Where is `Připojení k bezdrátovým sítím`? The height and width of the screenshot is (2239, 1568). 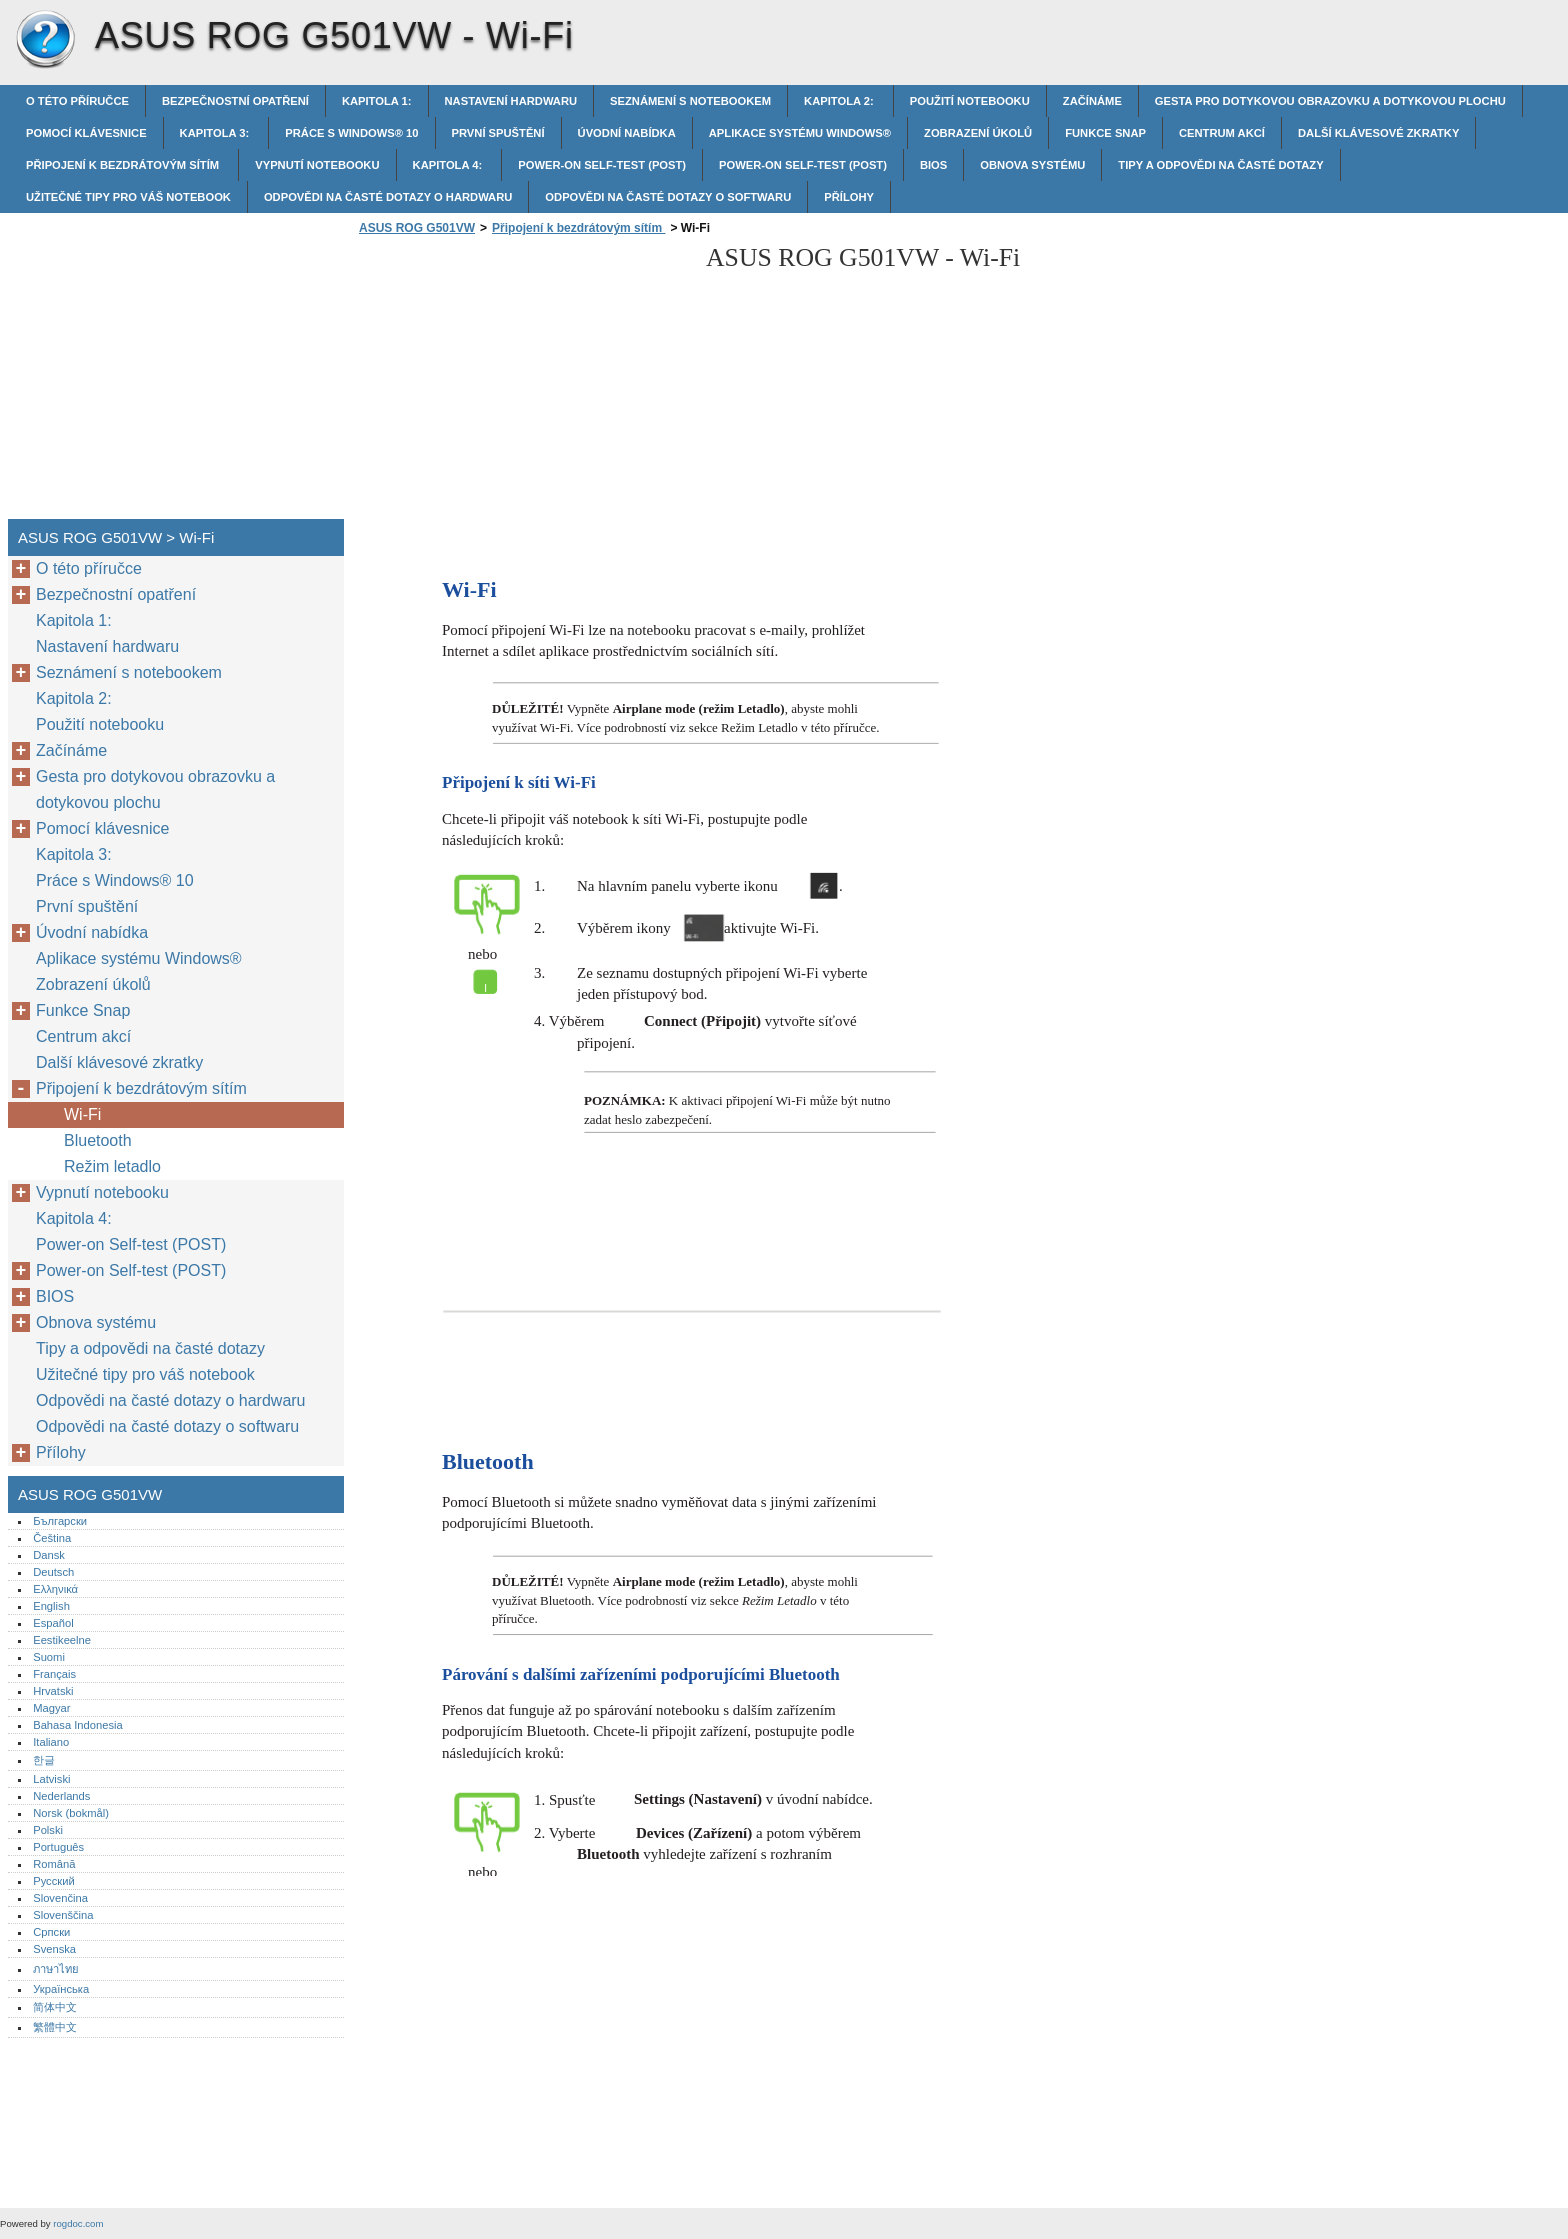 Připojení k bezdrátovým sítím is located at coordinates (124, 165).